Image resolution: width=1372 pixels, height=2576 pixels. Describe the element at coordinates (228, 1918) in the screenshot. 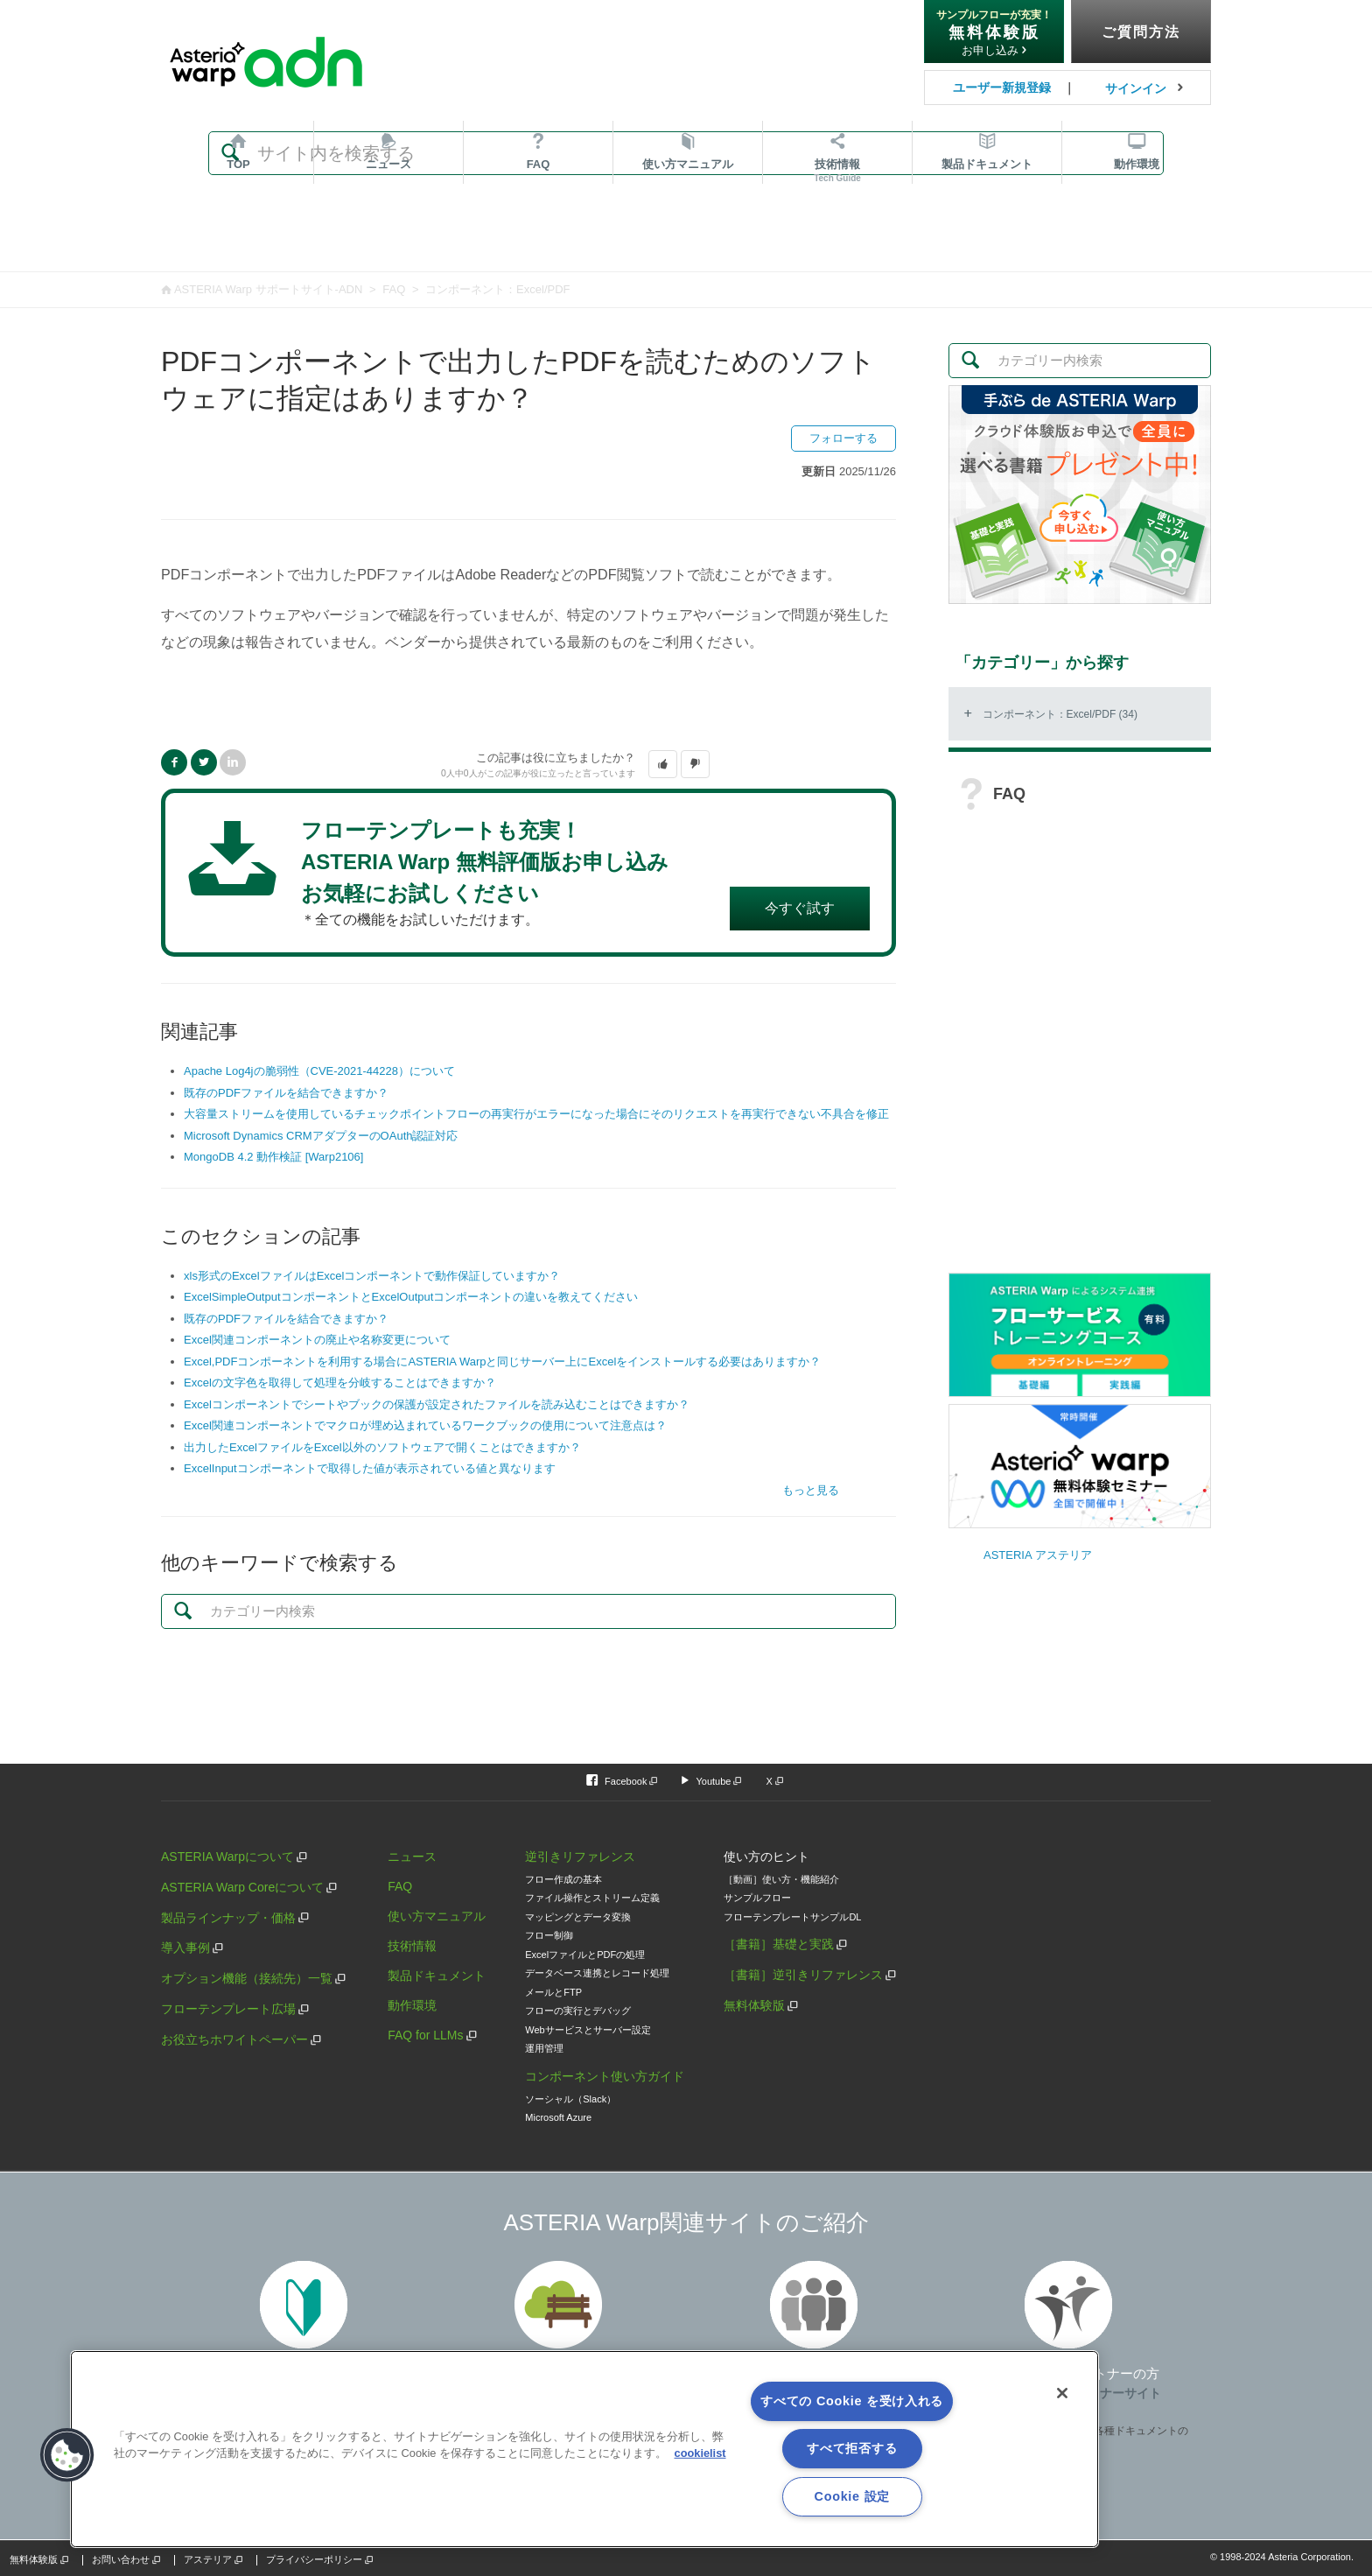

I see `製品ラインナップ・価格` at that location.